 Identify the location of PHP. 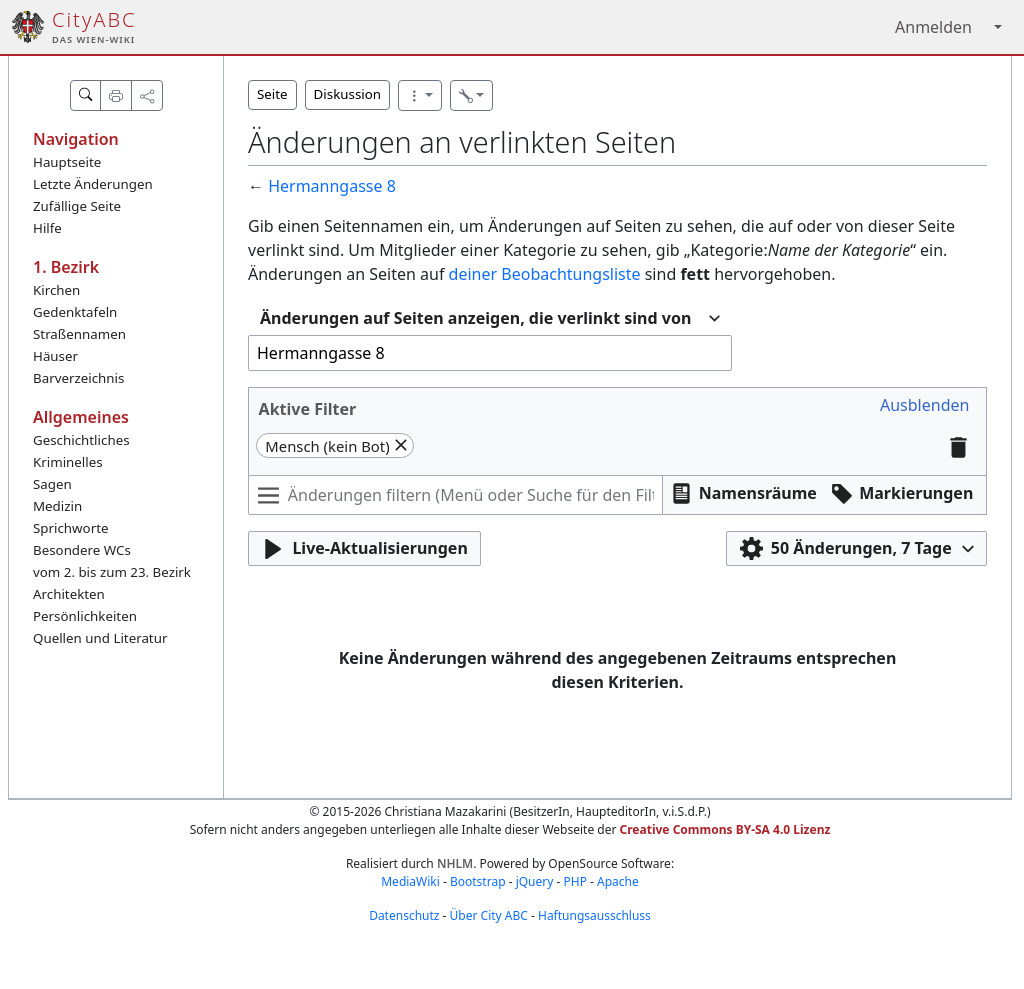
(574, 881).